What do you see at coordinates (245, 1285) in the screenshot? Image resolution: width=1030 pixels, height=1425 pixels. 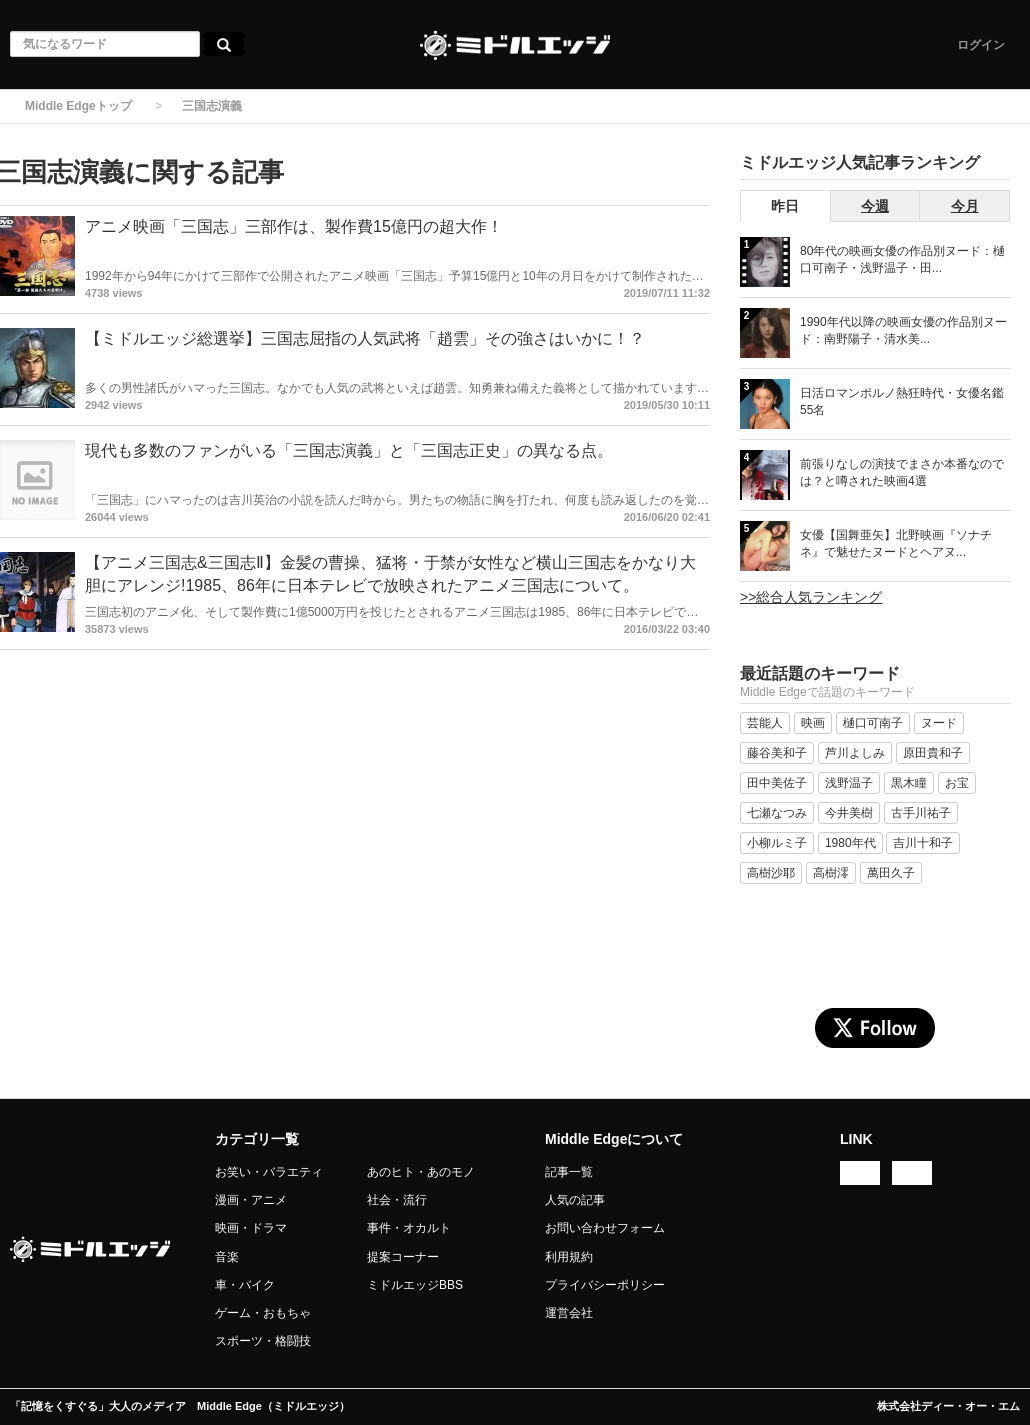 I see `車・バイク` at bounding box center [245, 1285].